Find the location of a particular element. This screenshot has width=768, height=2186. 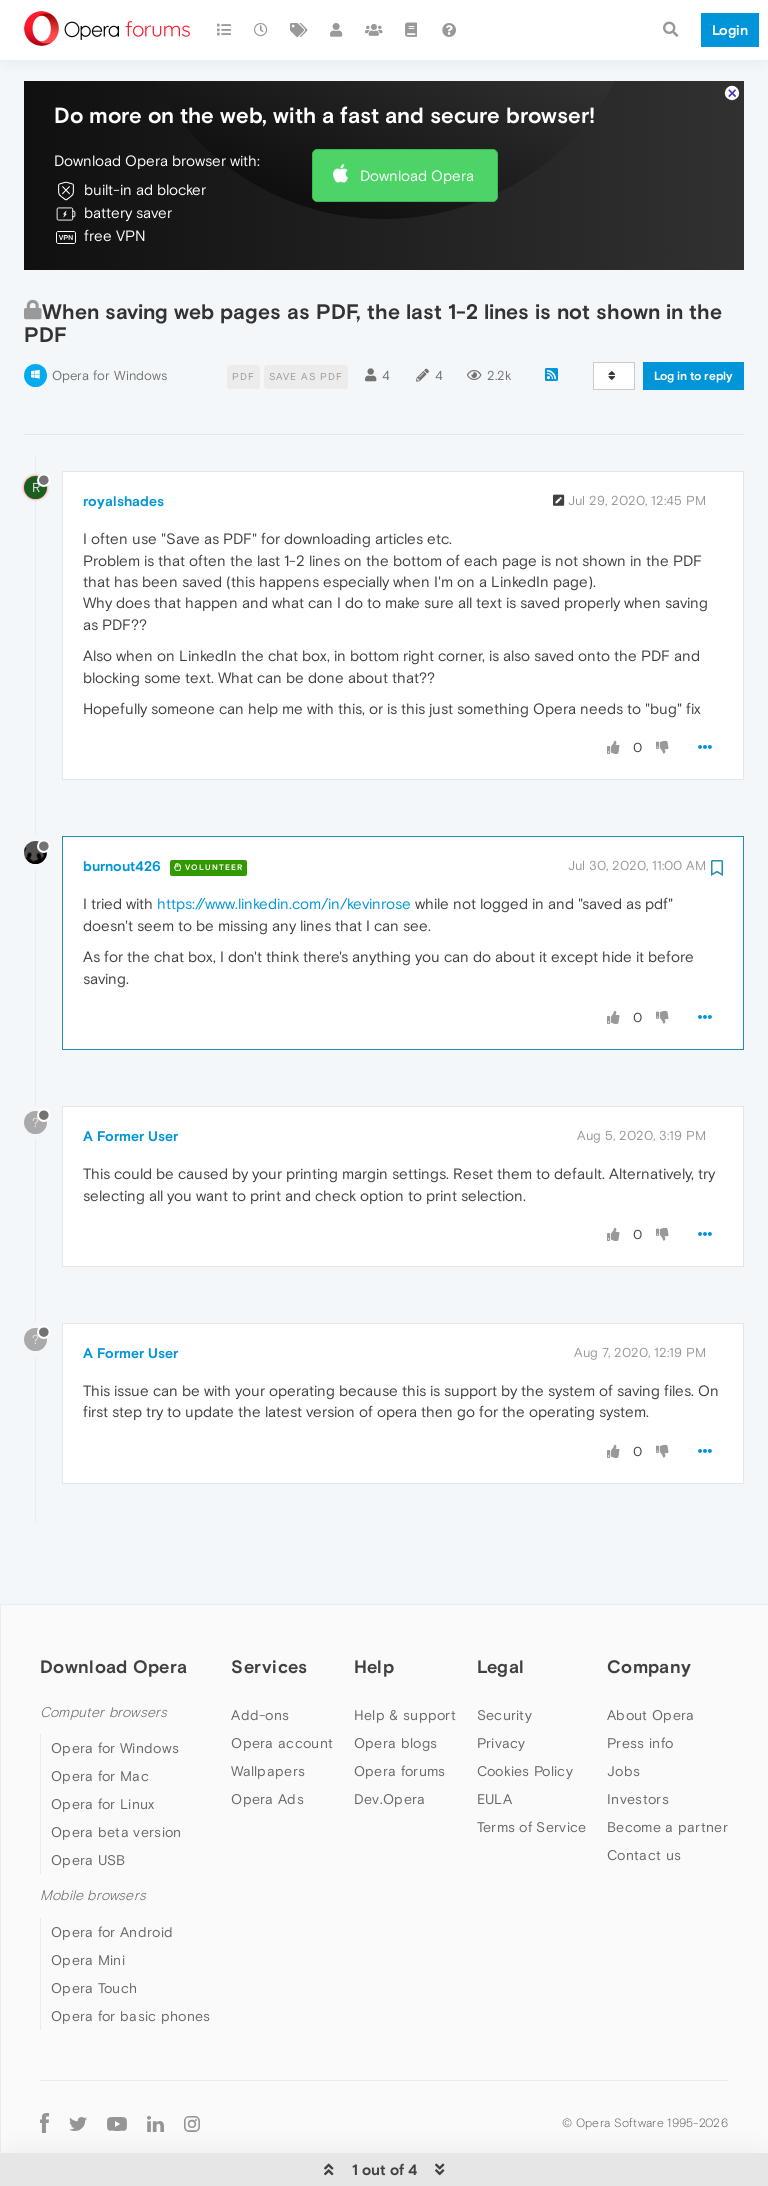

Opera beta version is located at coordinates (116, 1784).